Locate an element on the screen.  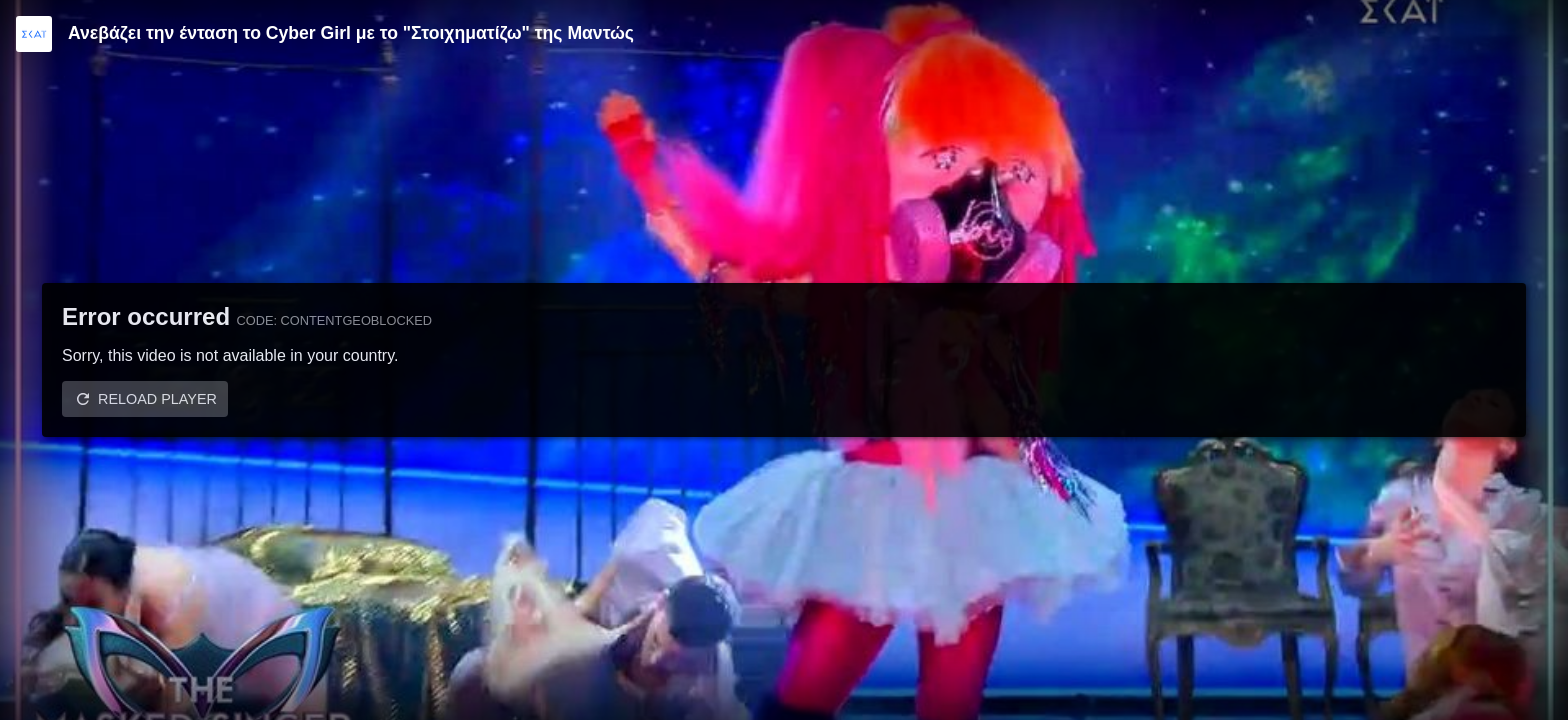
Reload player is located at coordinates (157, 399).